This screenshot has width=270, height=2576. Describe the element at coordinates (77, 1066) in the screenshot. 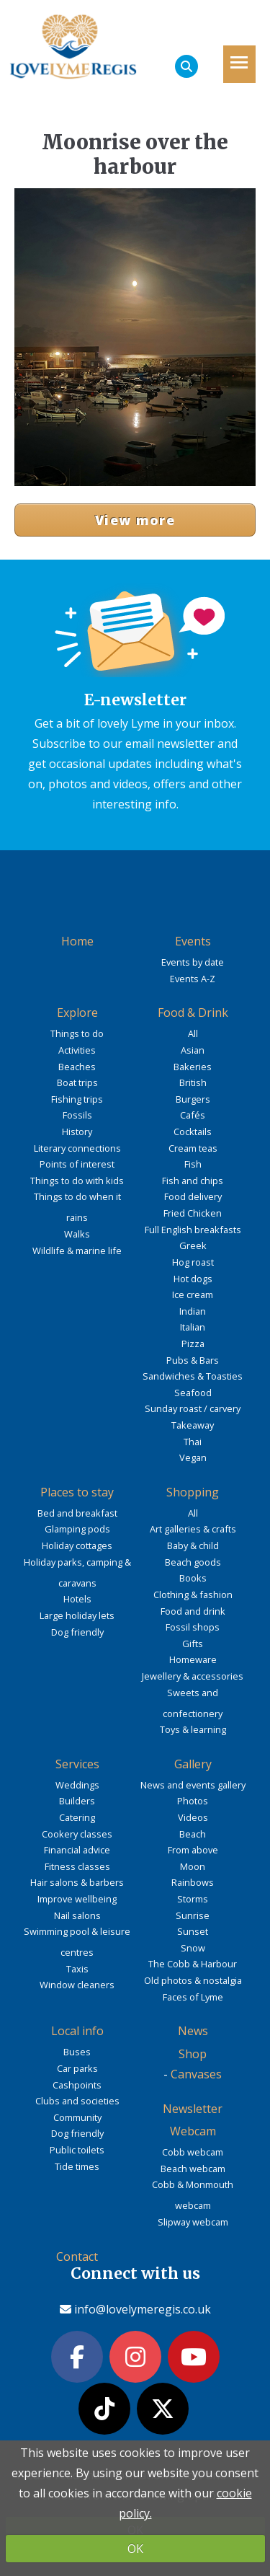

I see `Beaches` at that location.